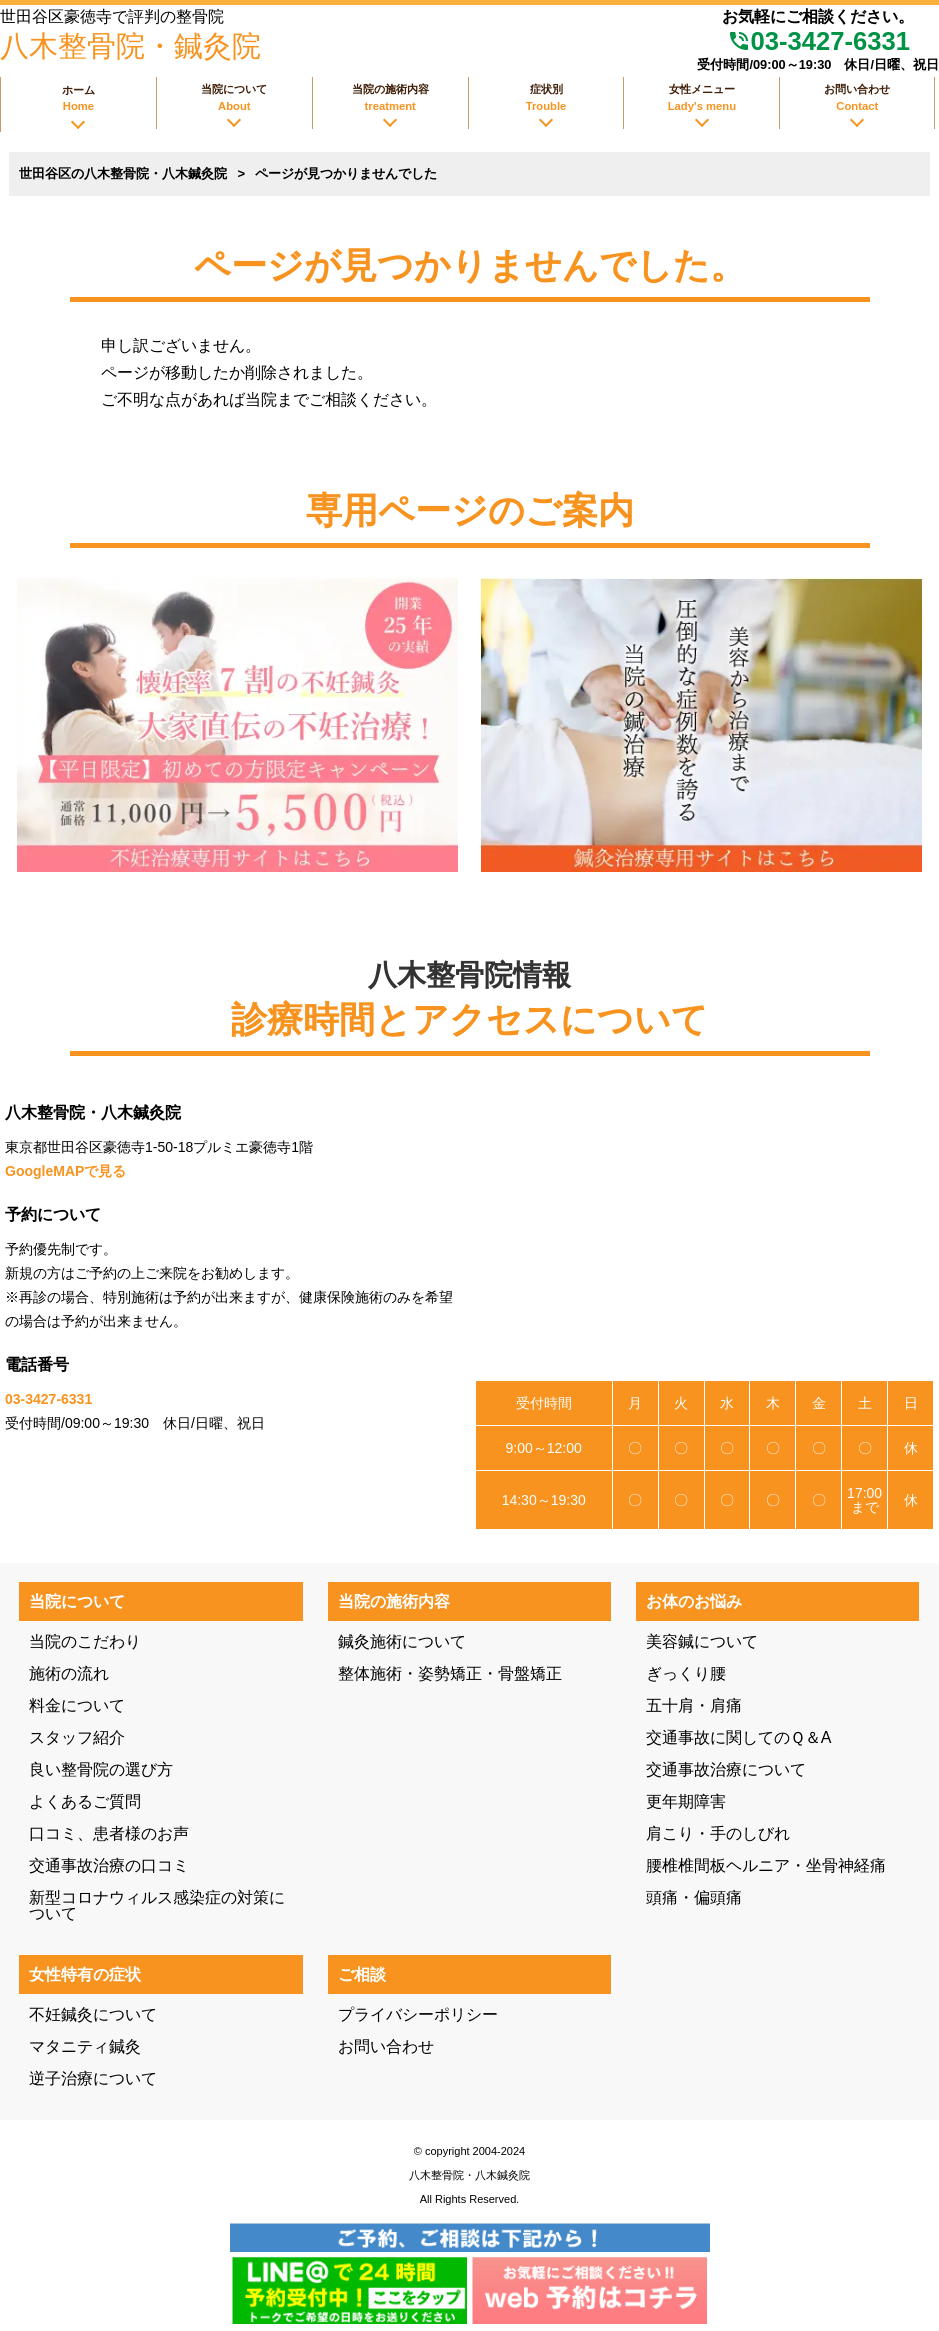  I want to click on ぎっくり腰, so click(686, 1673).